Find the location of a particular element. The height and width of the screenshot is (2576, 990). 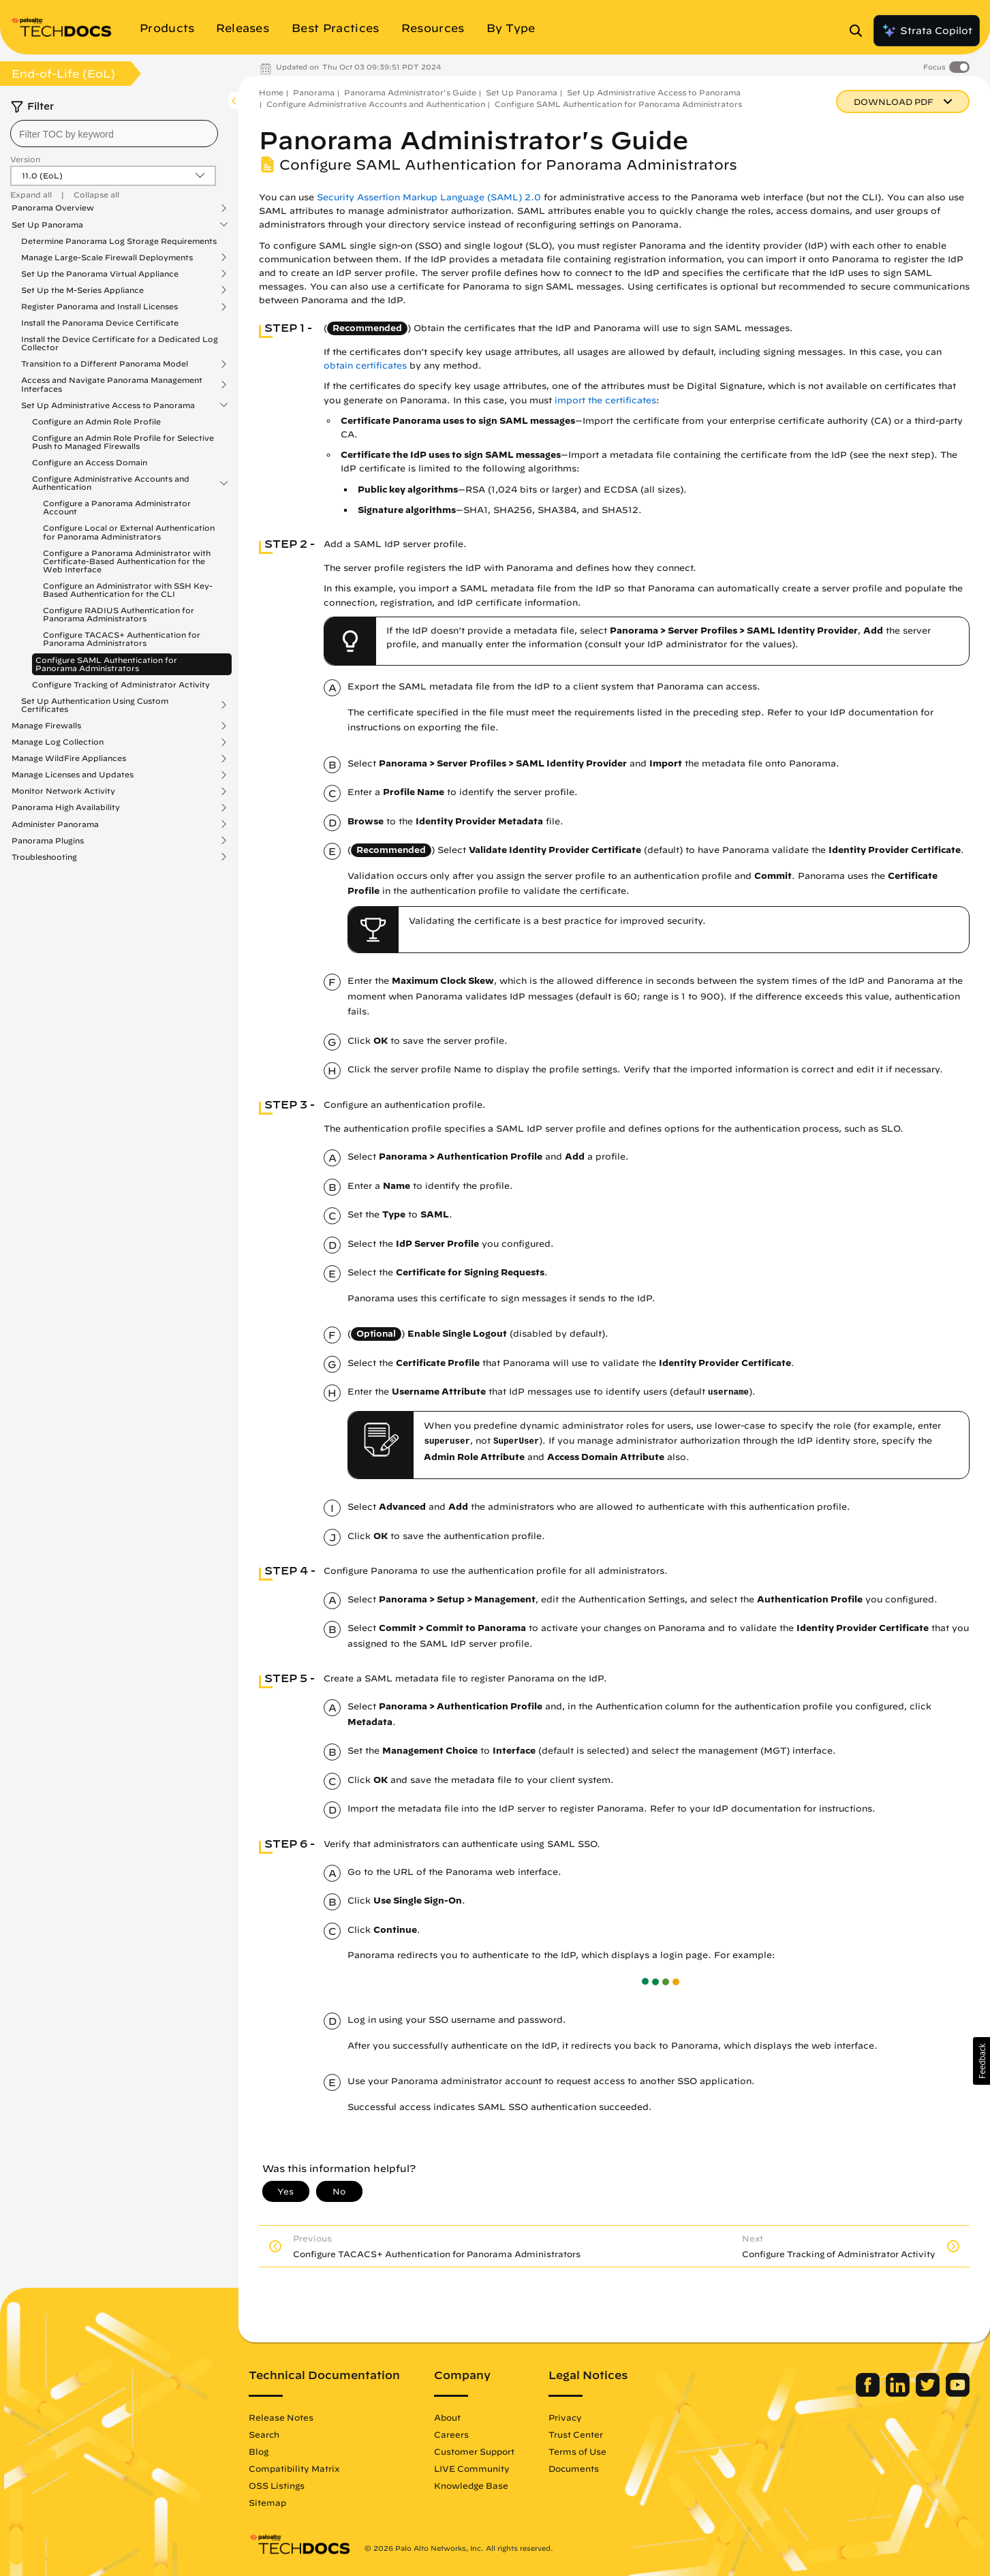

Strata Copilot is located at coordinates (926, 30).